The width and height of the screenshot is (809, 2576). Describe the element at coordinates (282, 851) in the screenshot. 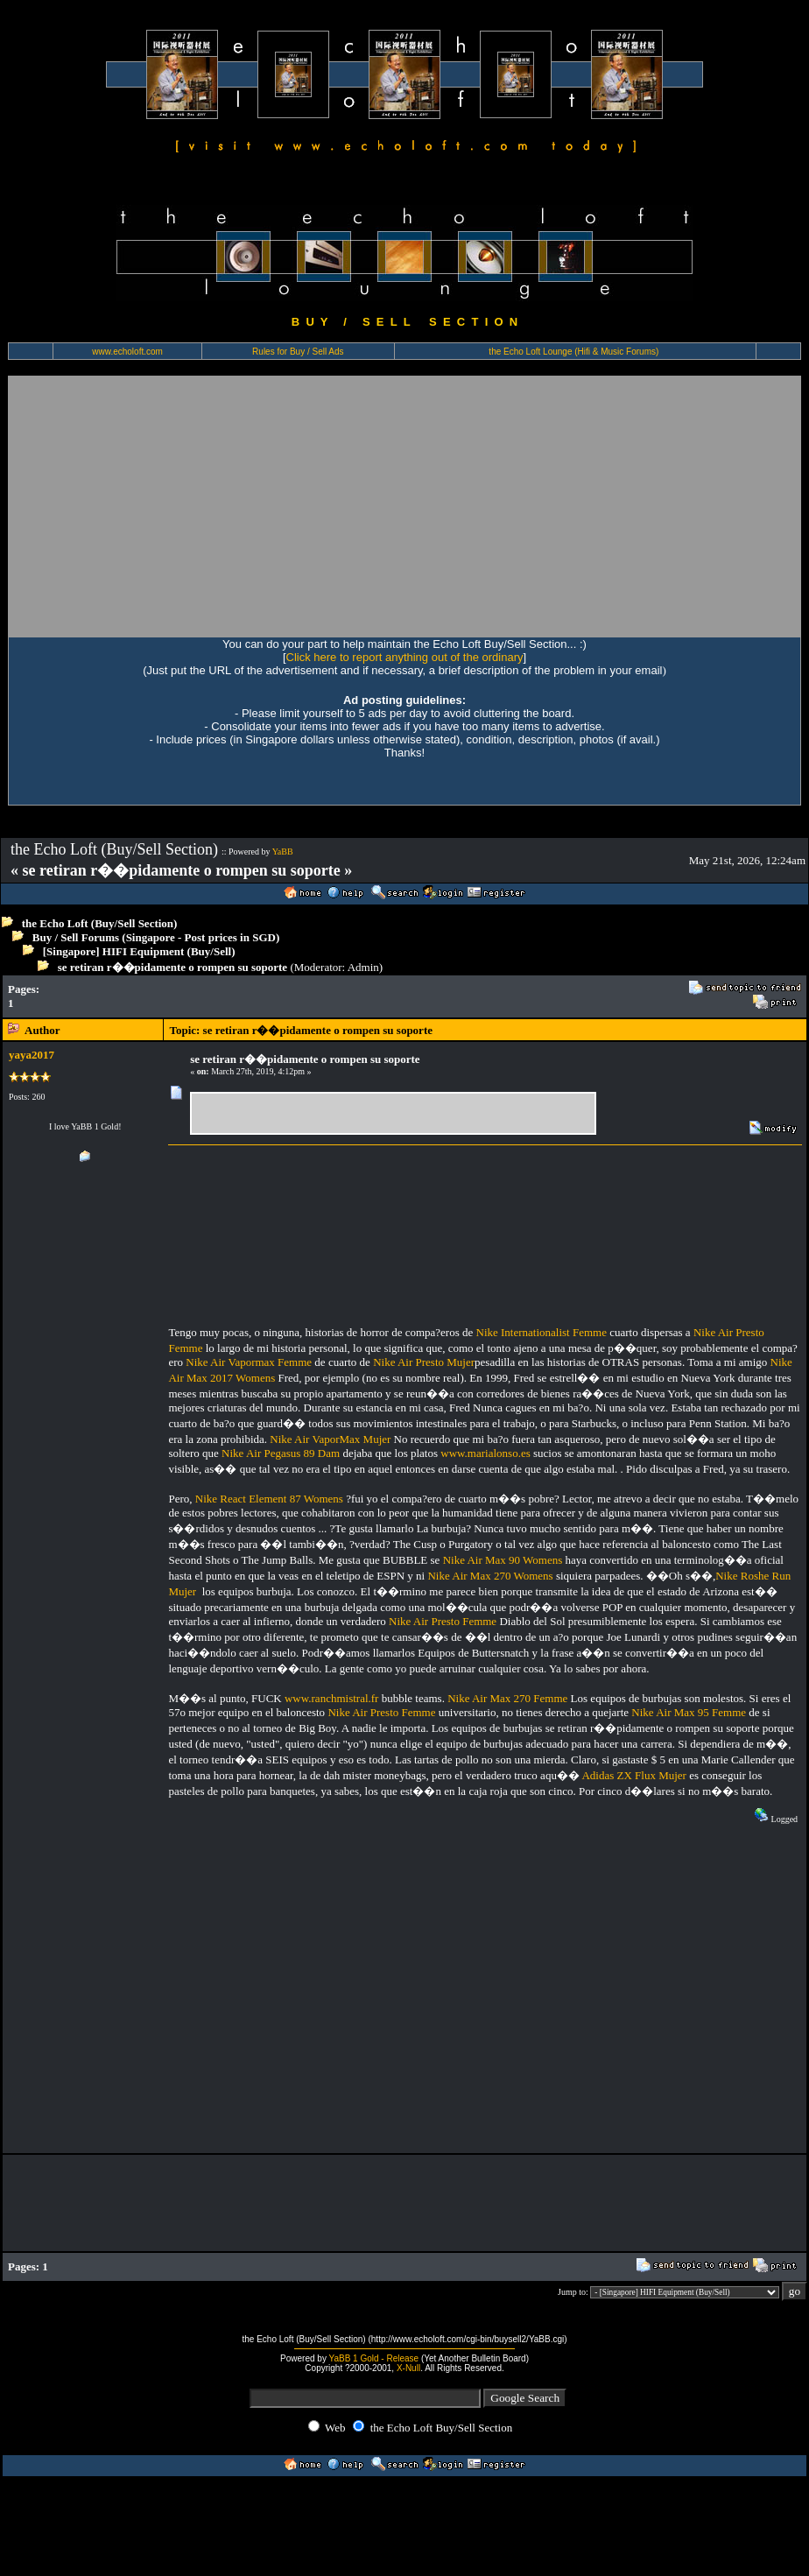

I see `YaBB` at that location.